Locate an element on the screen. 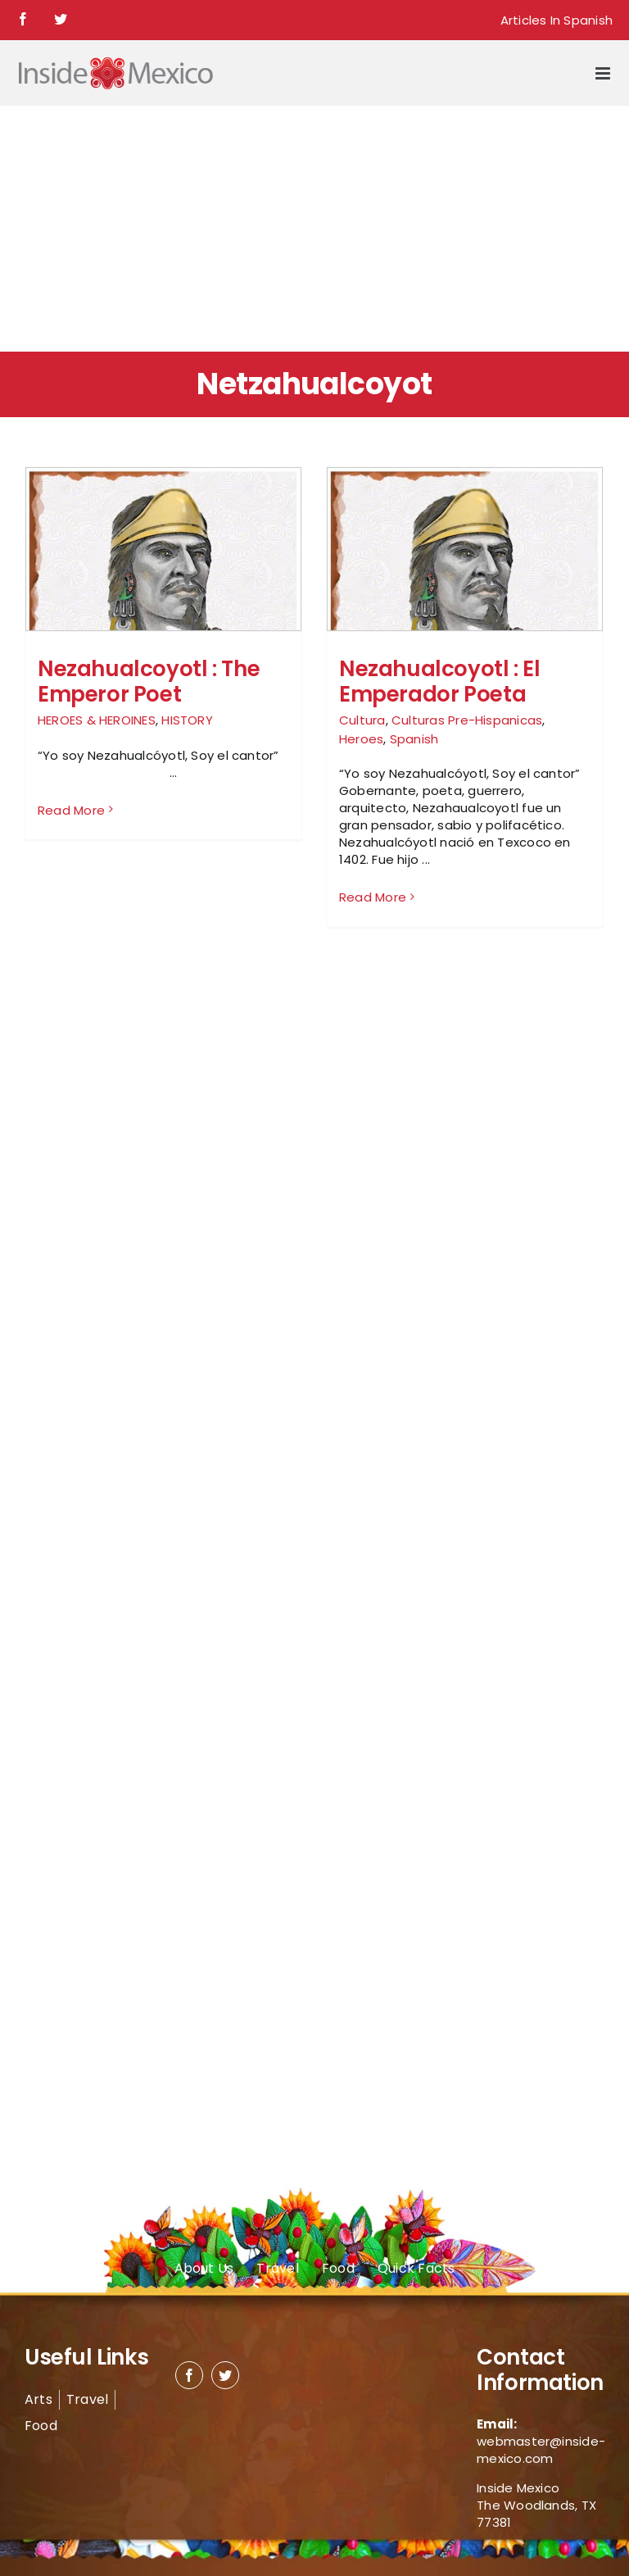 The image size is (629, 2576). Culturas Pre-Hispanicas is located at coordinates (466, 720).